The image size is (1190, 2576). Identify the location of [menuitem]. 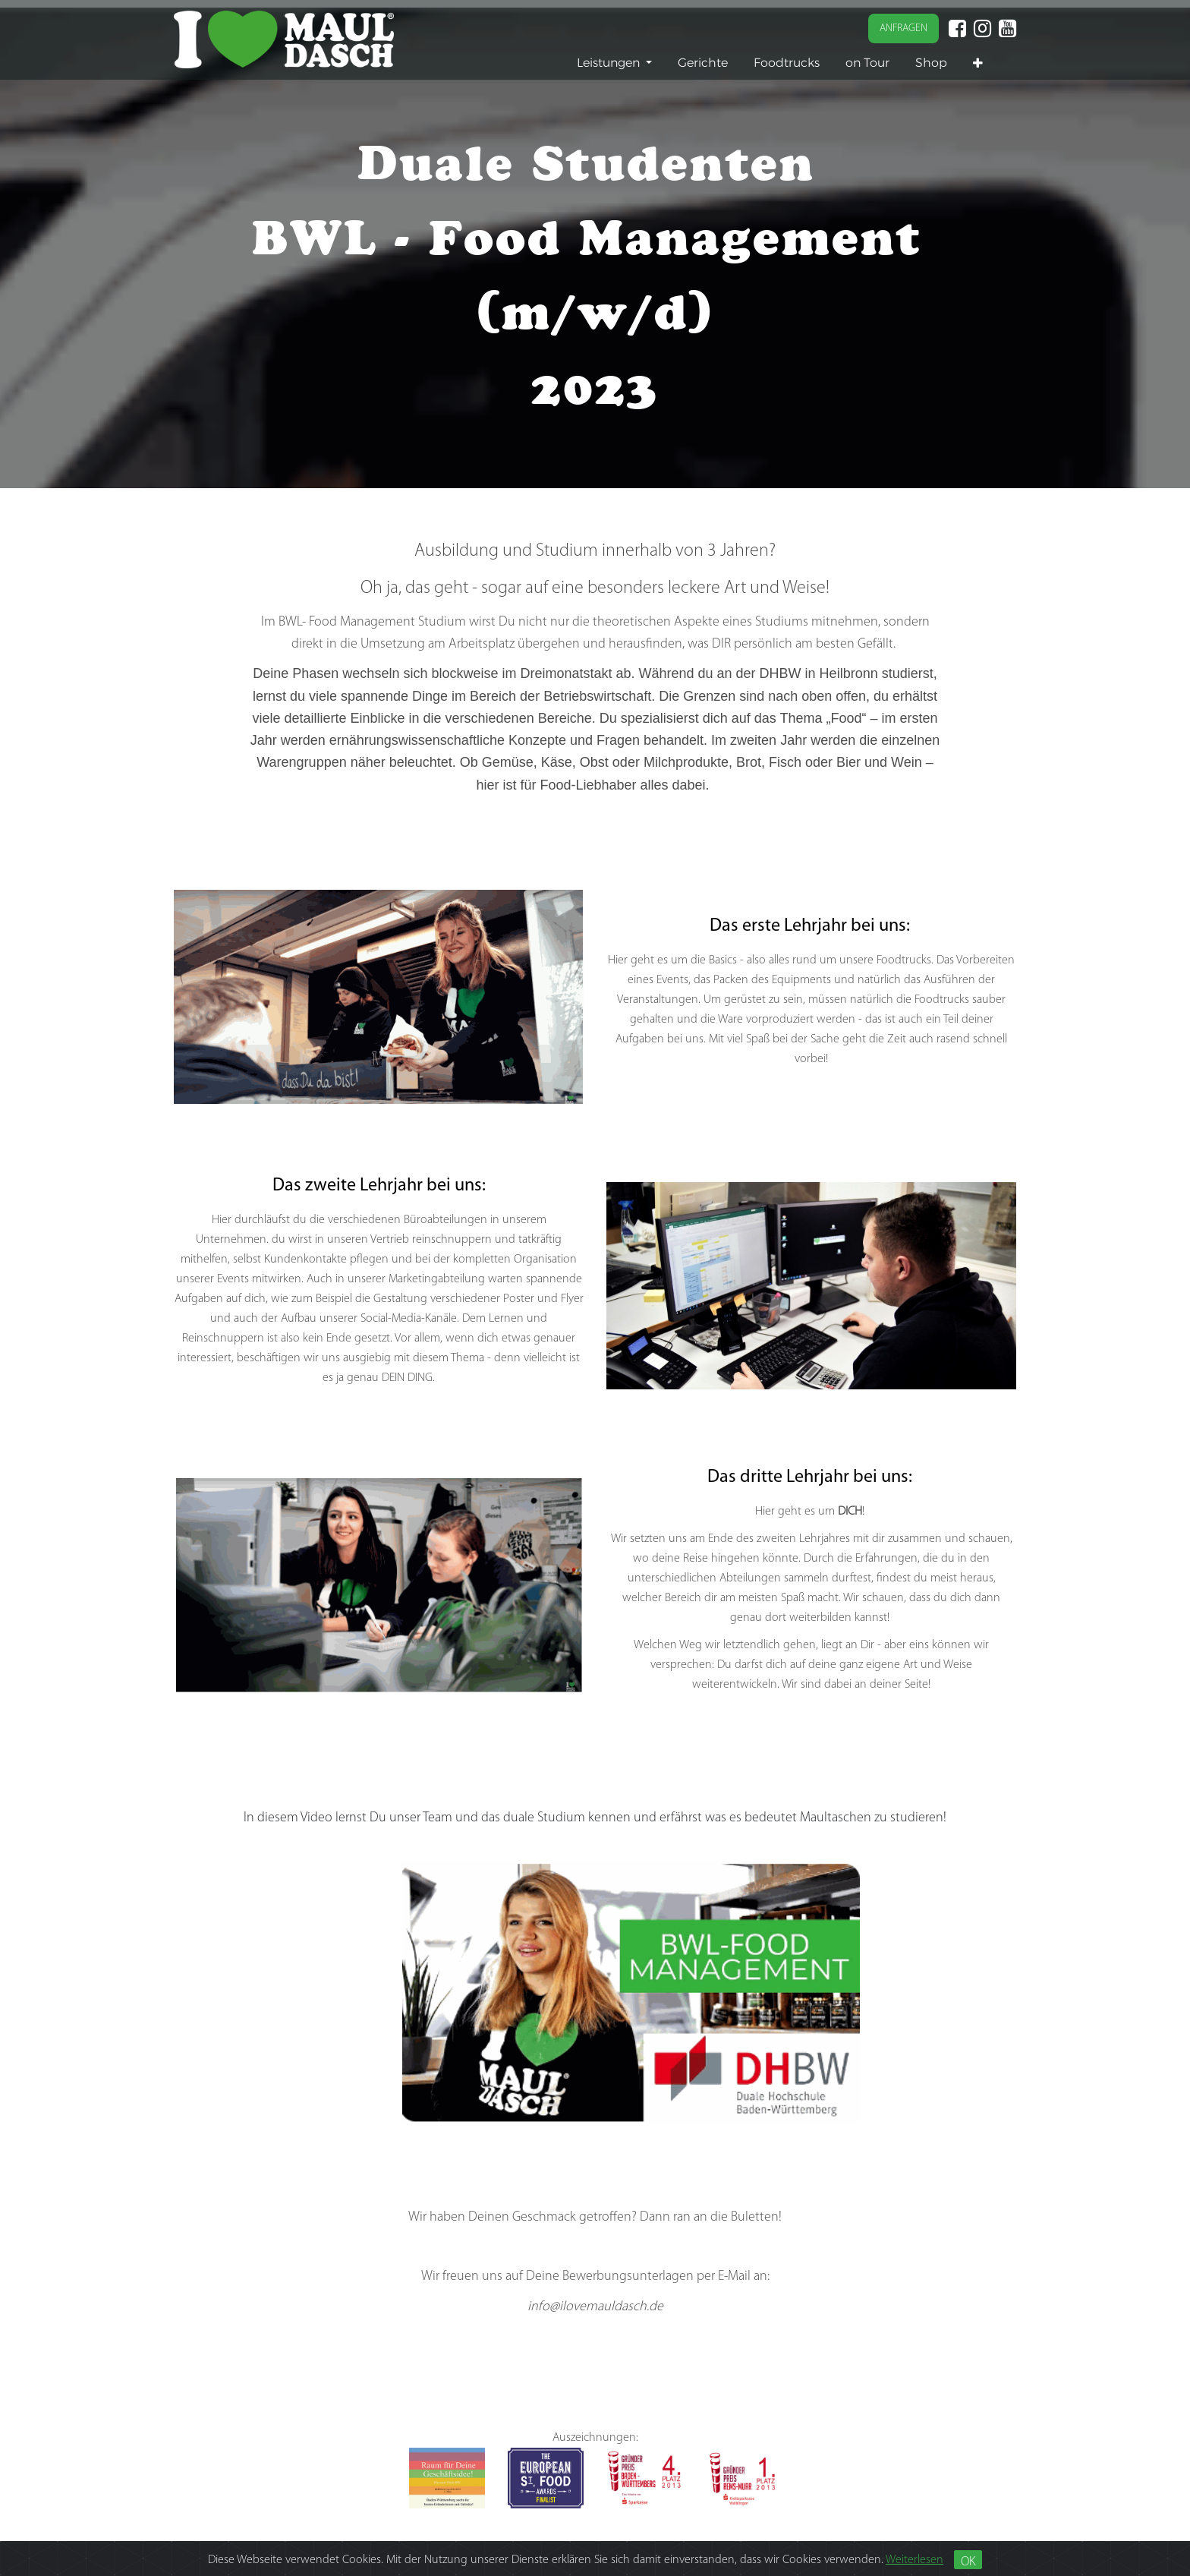
(702, 62).